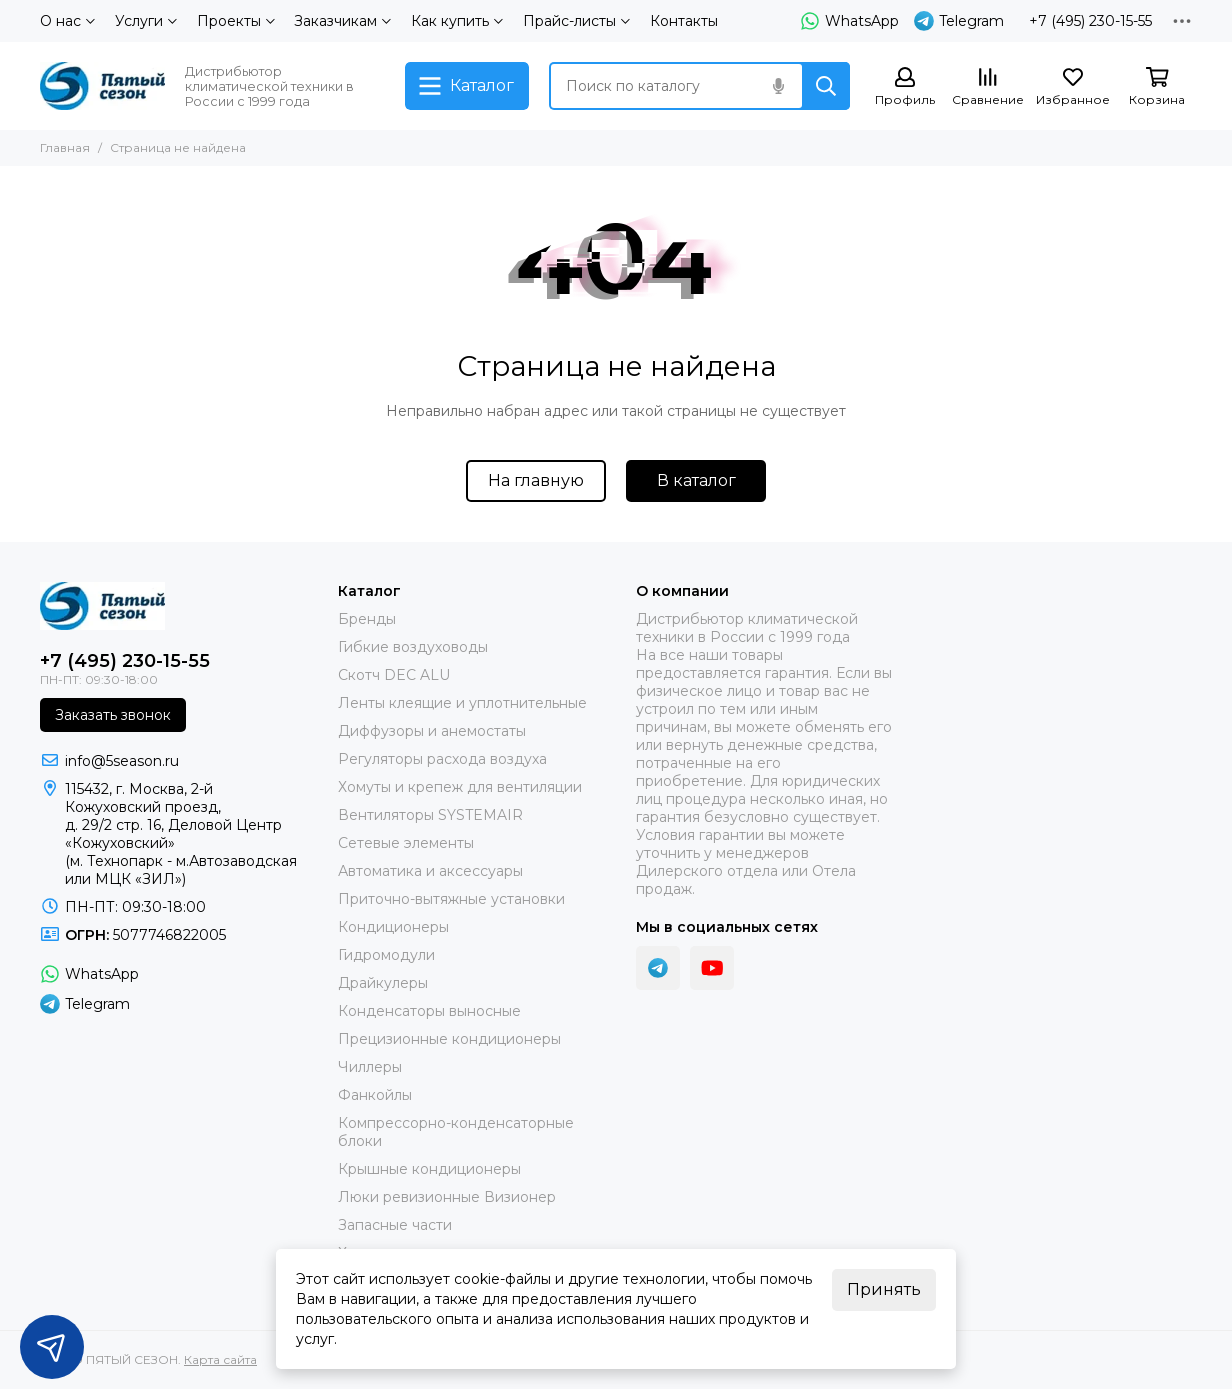  What do you see at coordinates (370, 1067) in the screenshot?
I see `Чиллеры` at bounding box center [370, 1067].